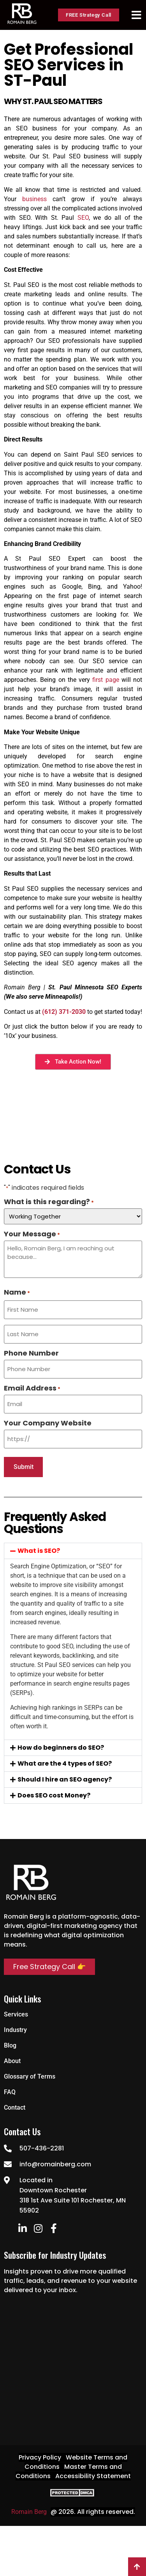 The height and width of the screenshot is (2576, 146). I want to click on Email Address, so click(32, 1388).